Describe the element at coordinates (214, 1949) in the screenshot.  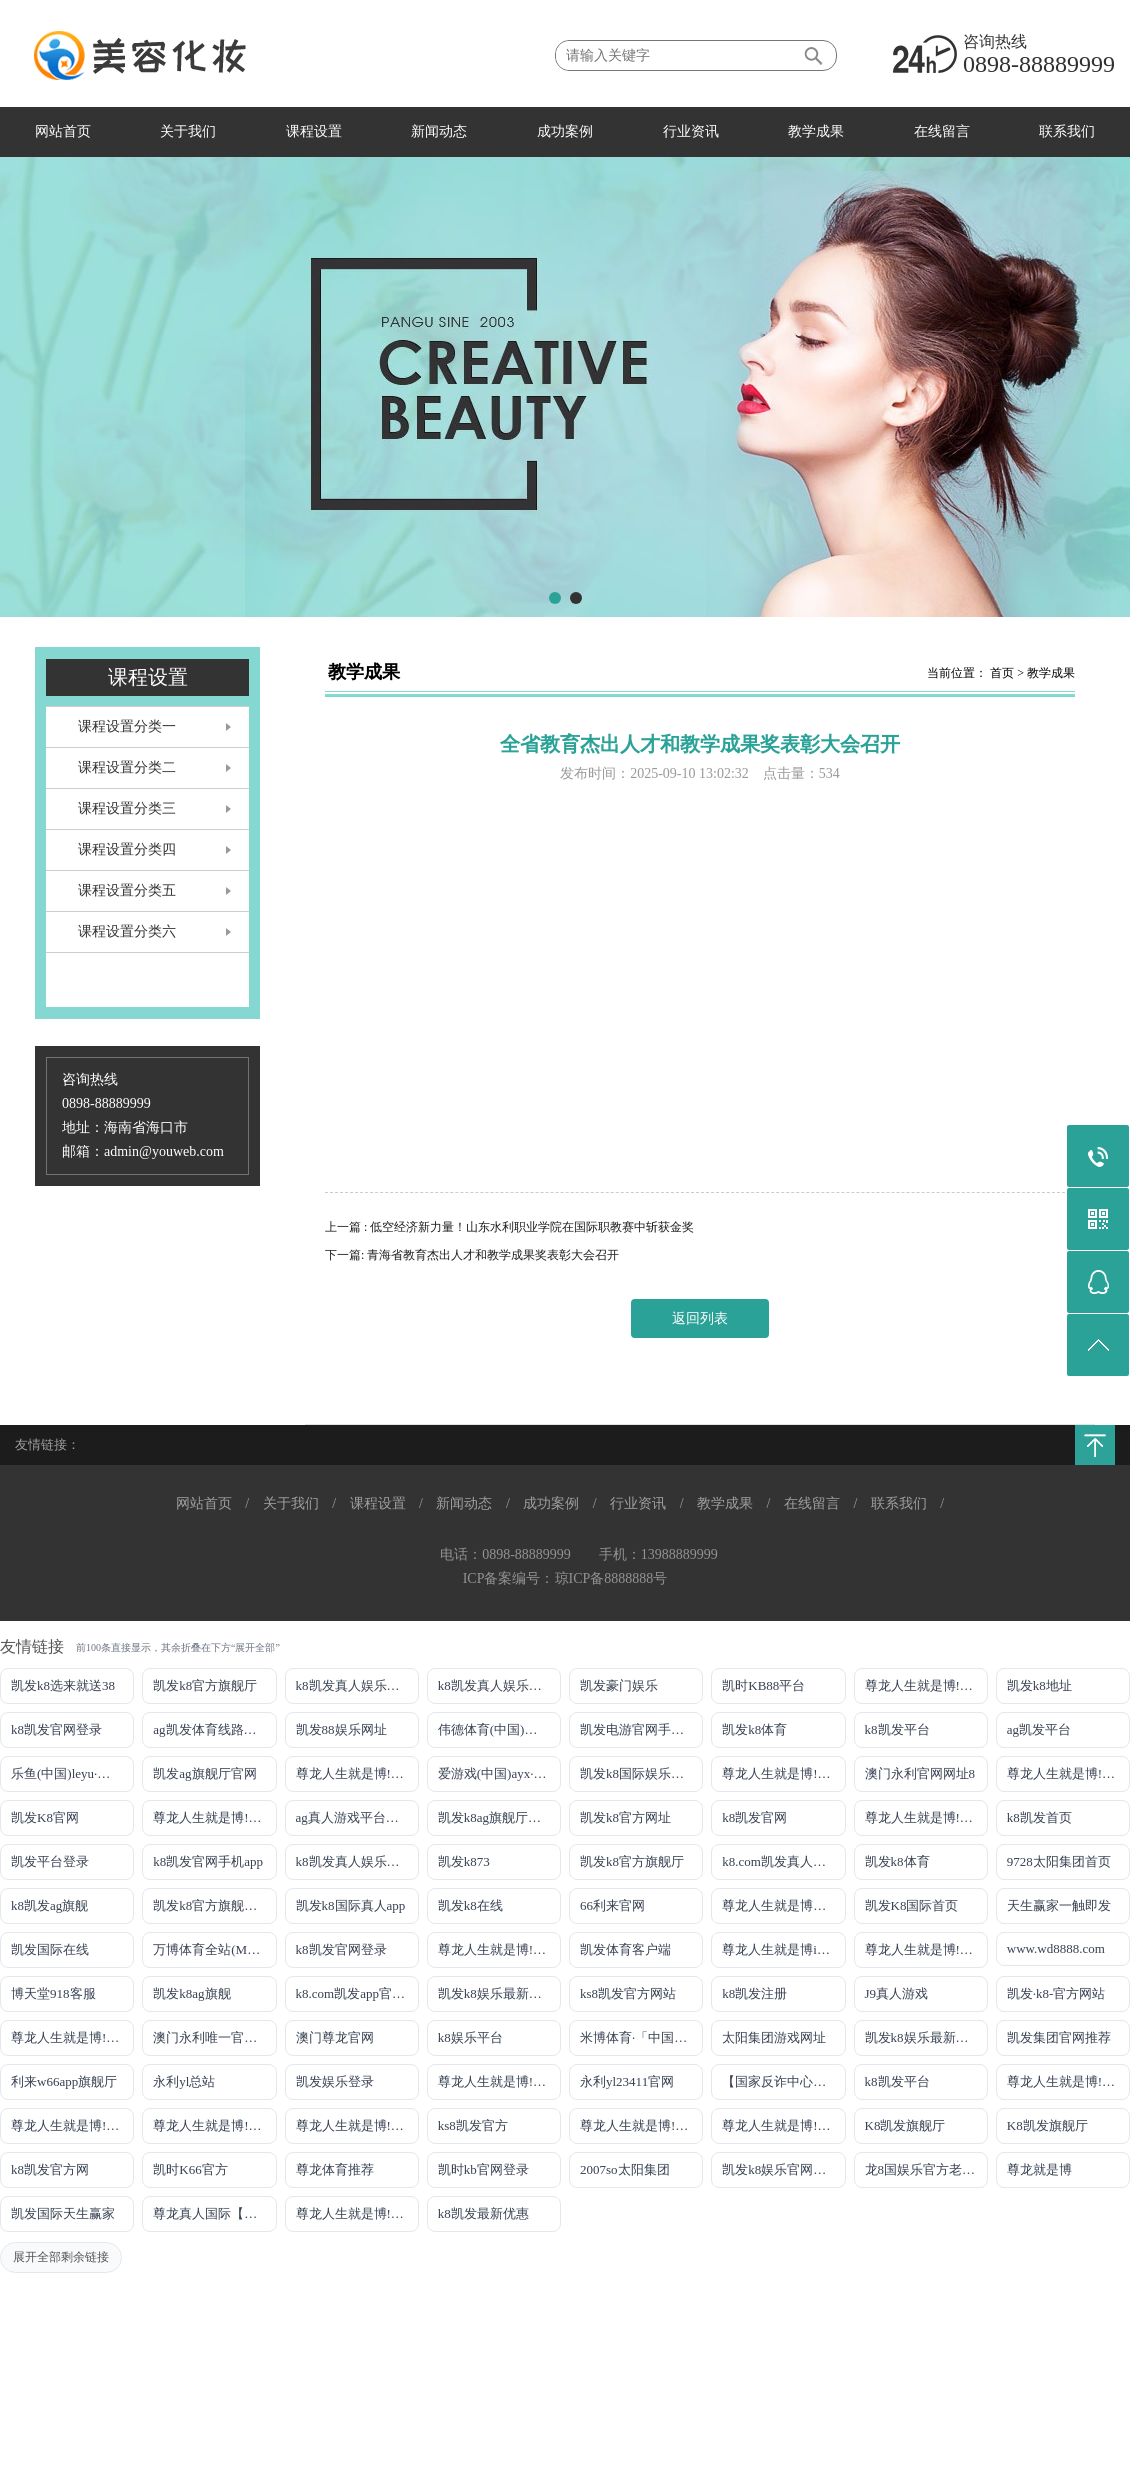
I see `万博体育全站(Manbetx)官方网站` at that location.